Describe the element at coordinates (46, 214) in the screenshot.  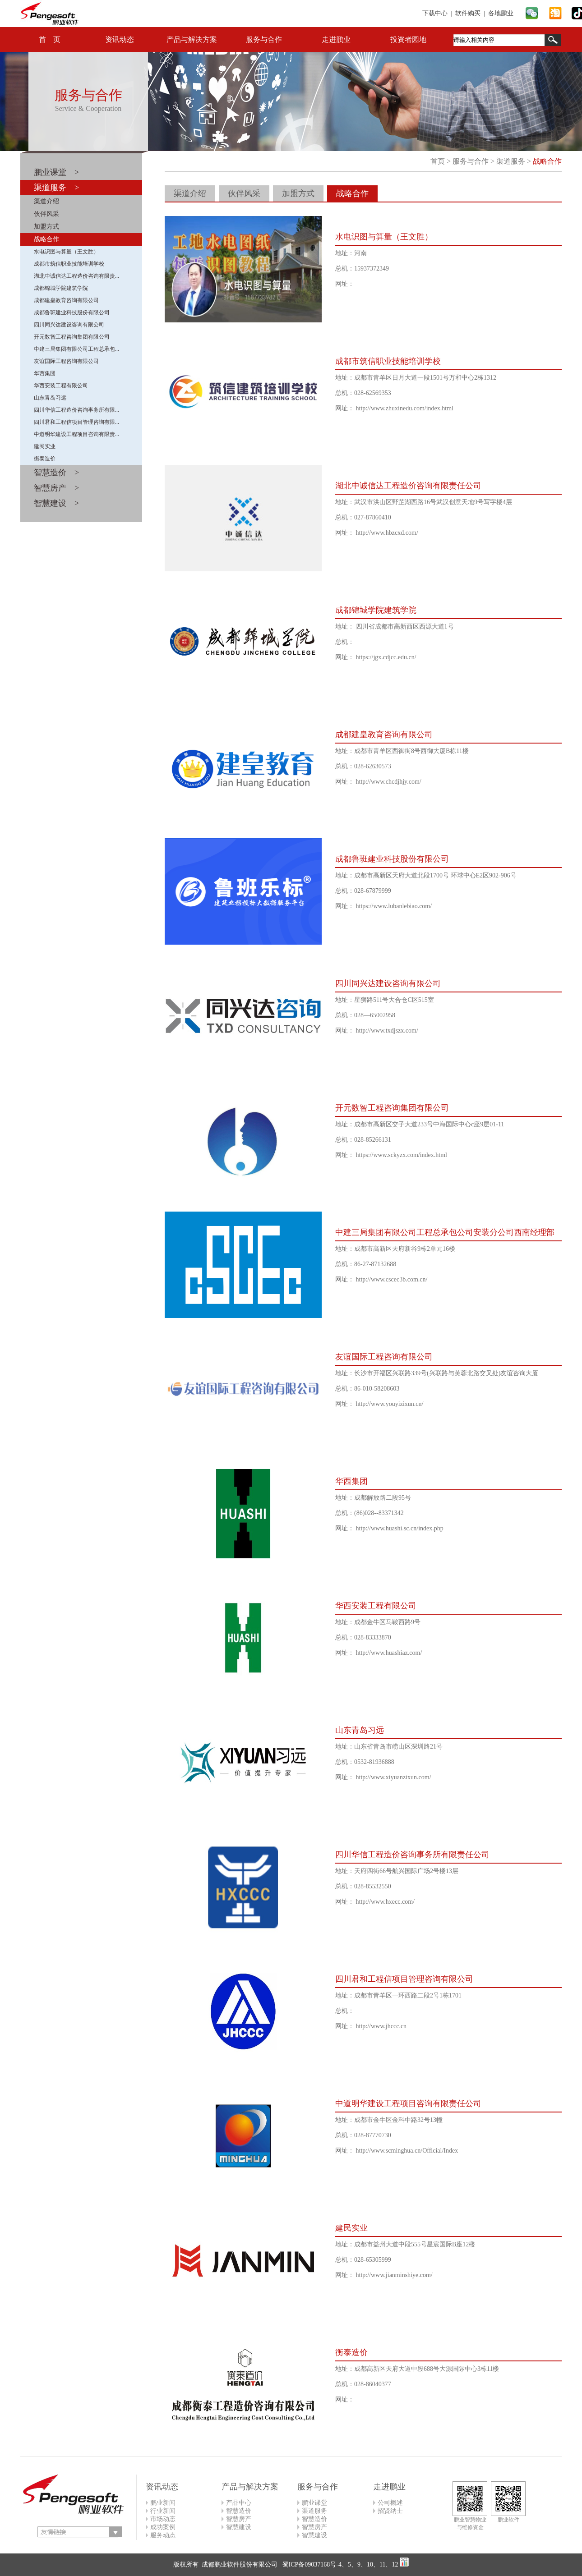
I see `伙伴风采` at that location.